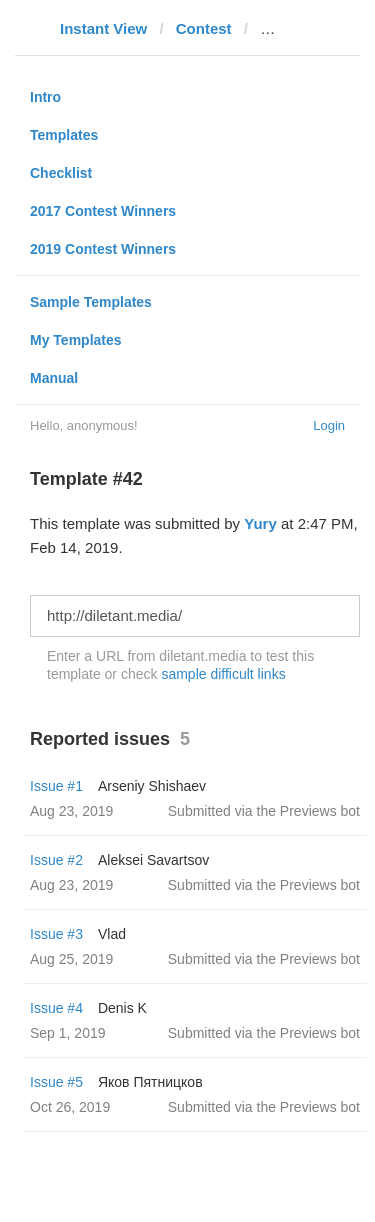 The height and width of the screenshot is (1222, 375). Describe the element at coordinates (112, 934) in the screenshot. I see `Vlad` at that location.